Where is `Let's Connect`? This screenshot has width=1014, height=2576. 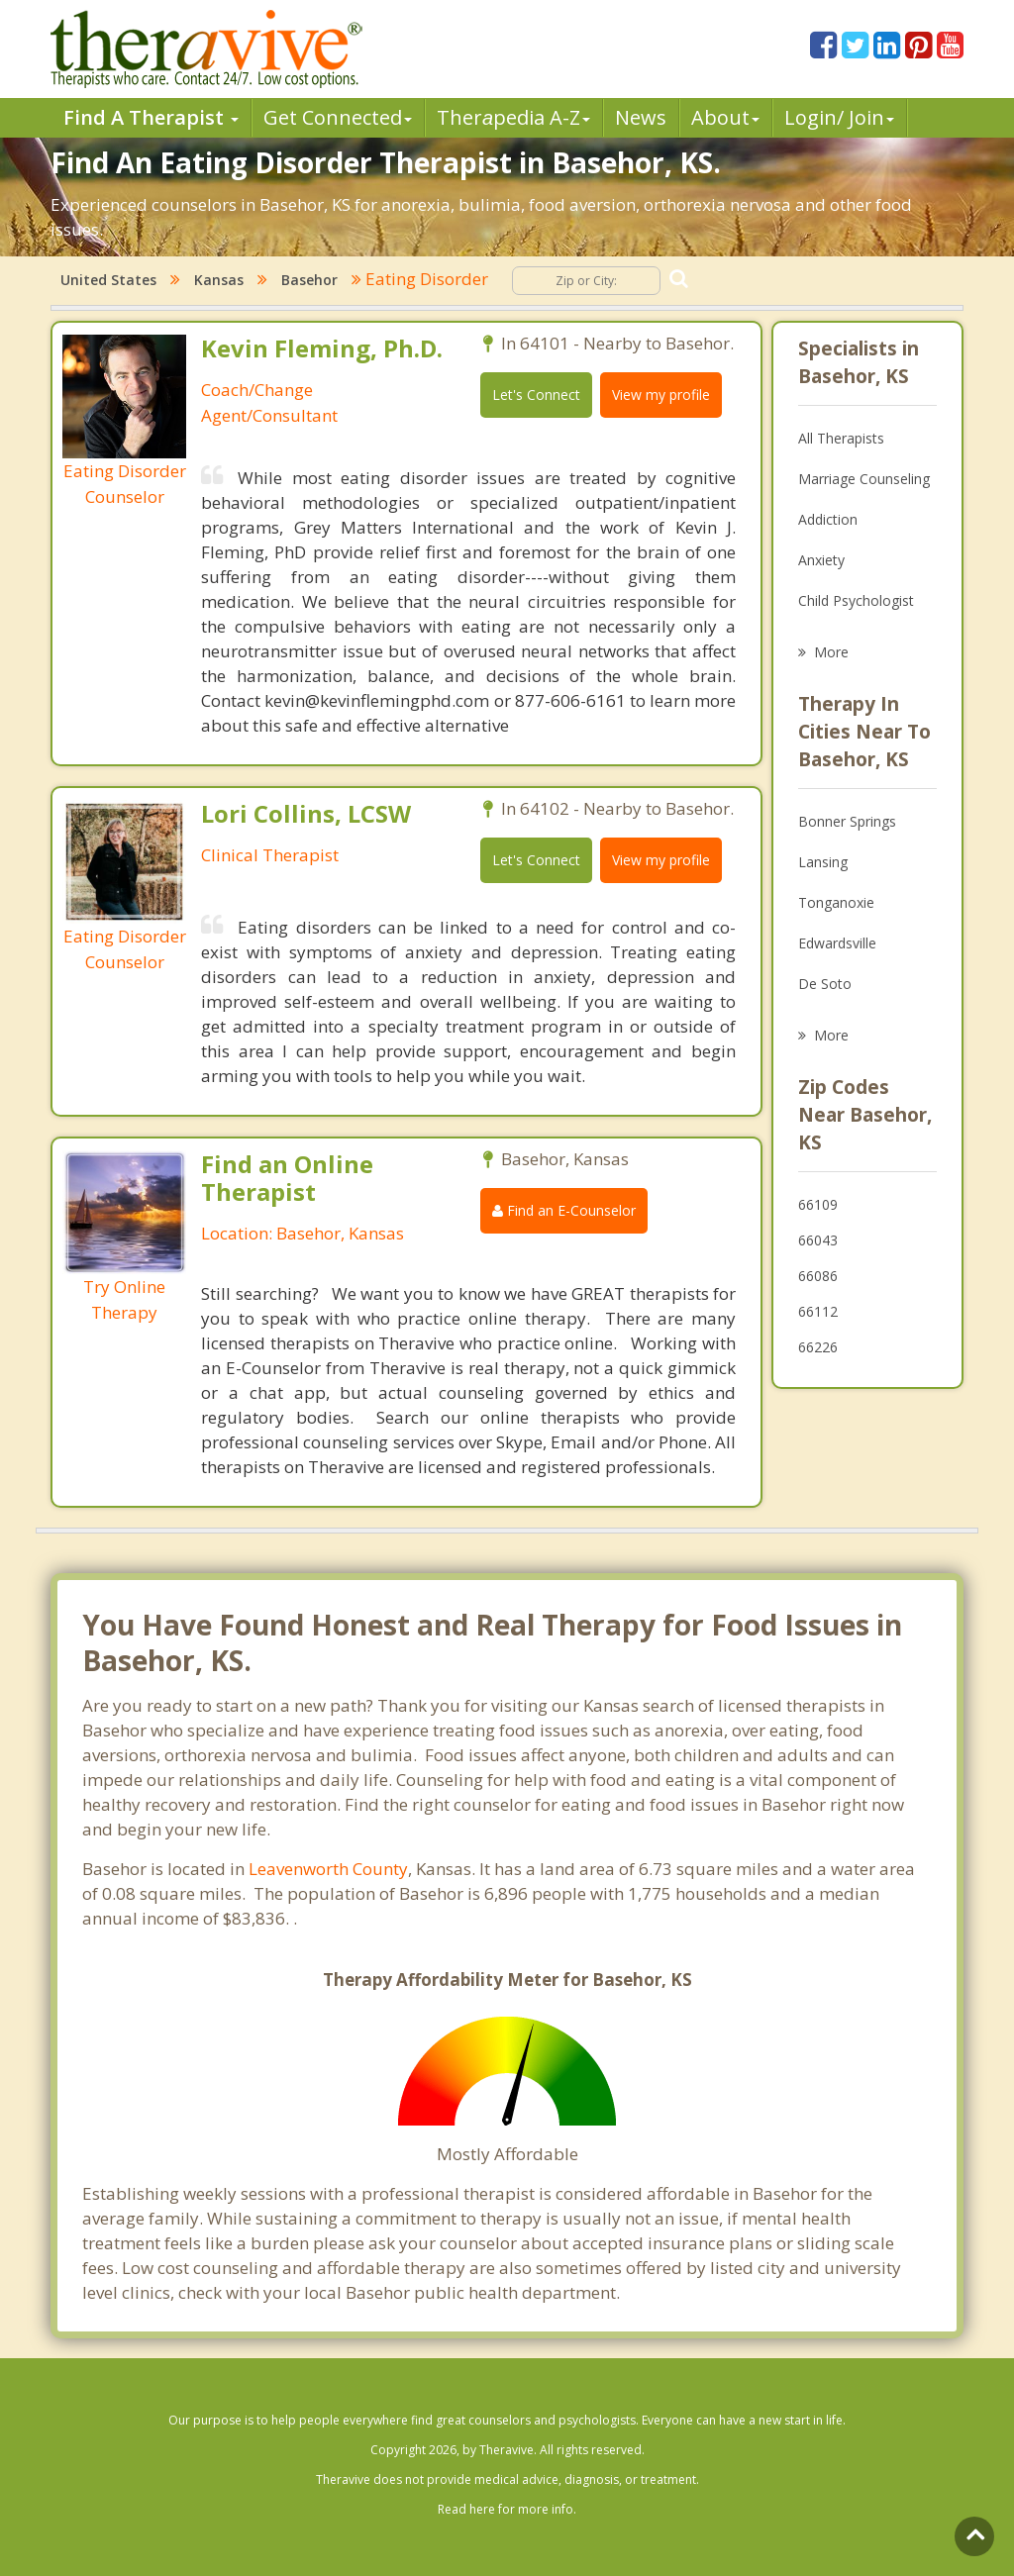 Let's Connect is located at coordinates (536, 394).